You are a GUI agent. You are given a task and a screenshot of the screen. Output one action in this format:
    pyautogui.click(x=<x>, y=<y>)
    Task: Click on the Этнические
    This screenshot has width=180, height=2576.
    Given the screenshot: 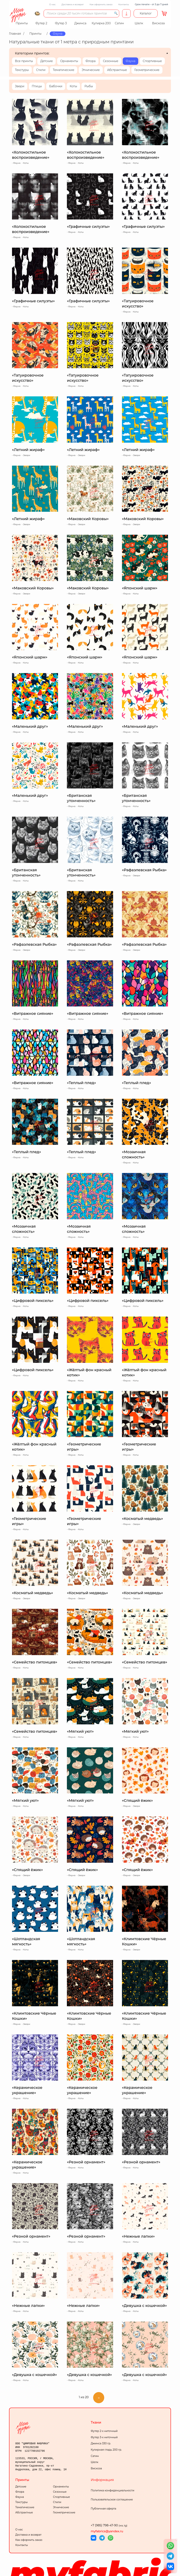 What is the action you would take?
    pyautogui.click(x=91, y=70)
    